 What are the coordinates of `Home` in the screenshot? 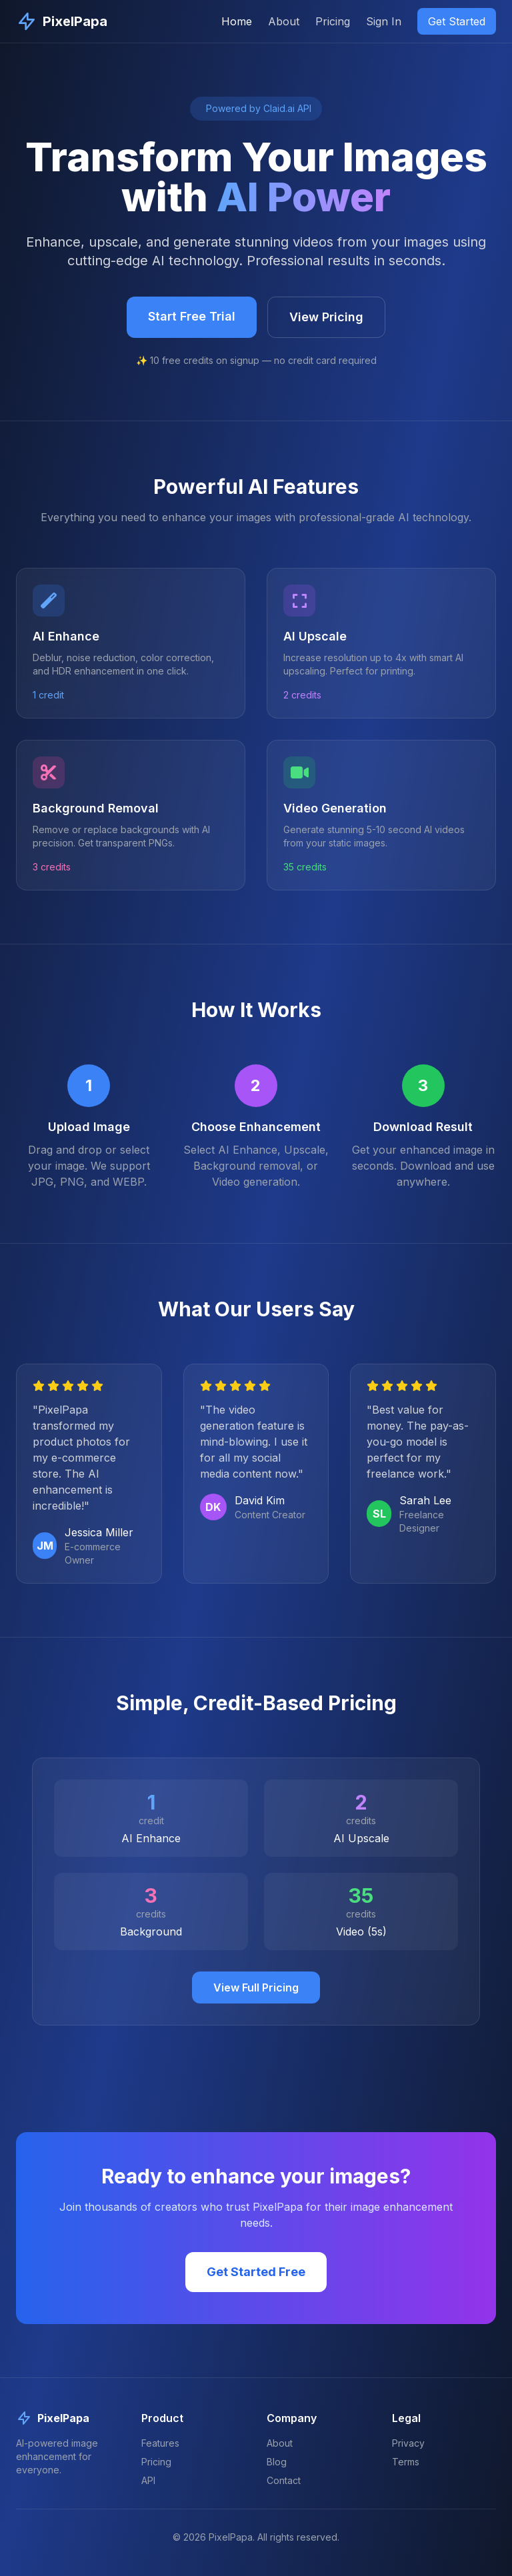 It's located at (236, 21).